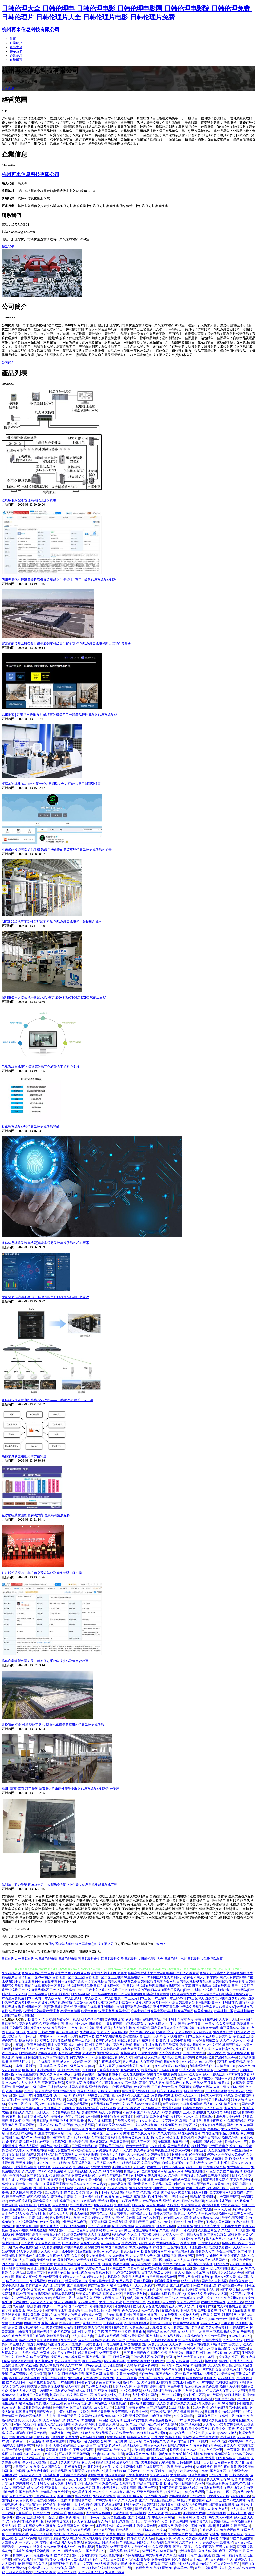 The width and height of the screenshot is (257, 2576). What do you see at coordinates (87, 2099) in the screenshot?
I see `国产后入链接` at bounding box center [87, 2099].